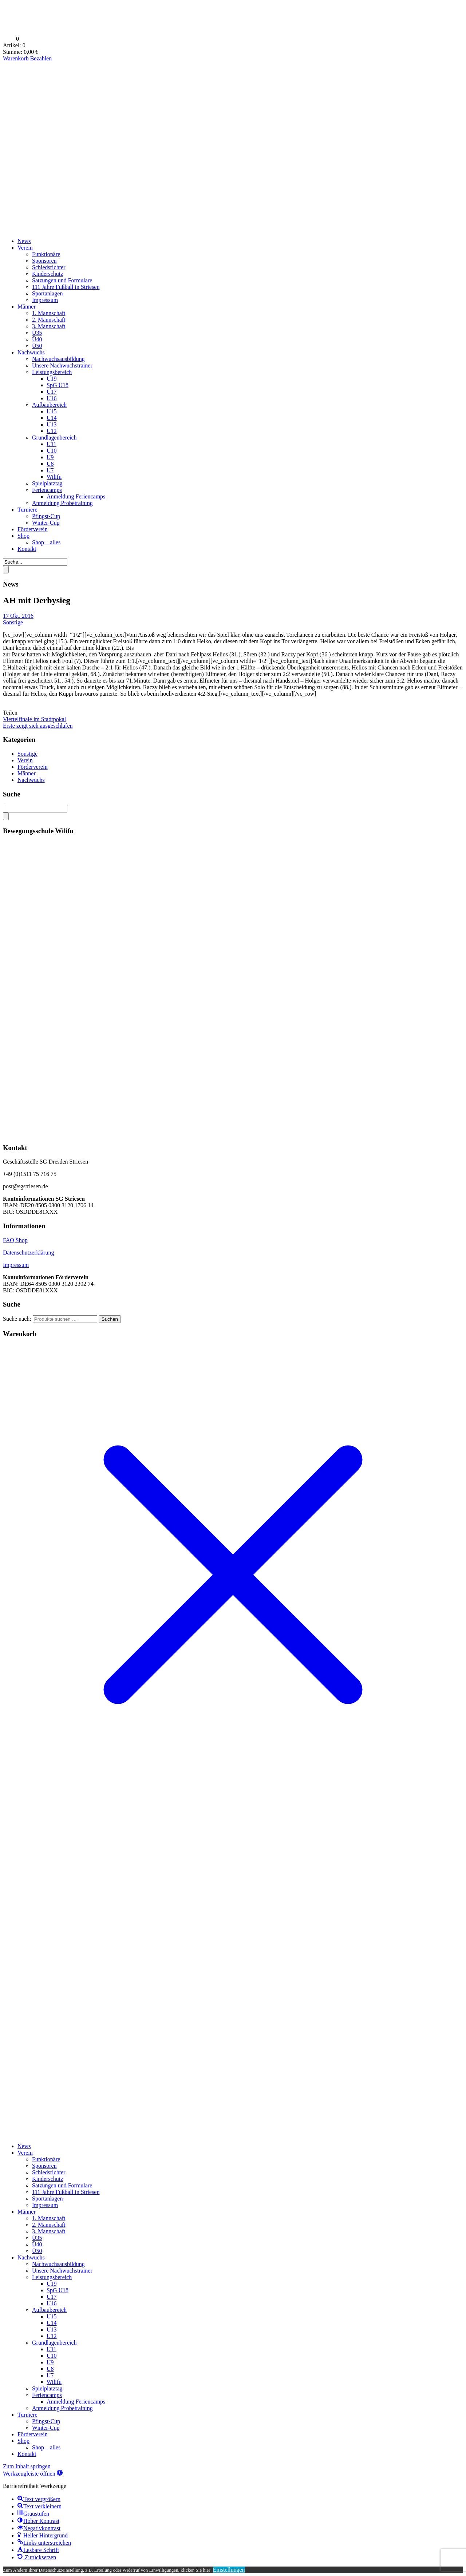 This screenshot has height=2576, width=466. Describe the element at coordinates (47, 2198) in the screenshot. I see `Sportanlagen [menuitem]` at that location.